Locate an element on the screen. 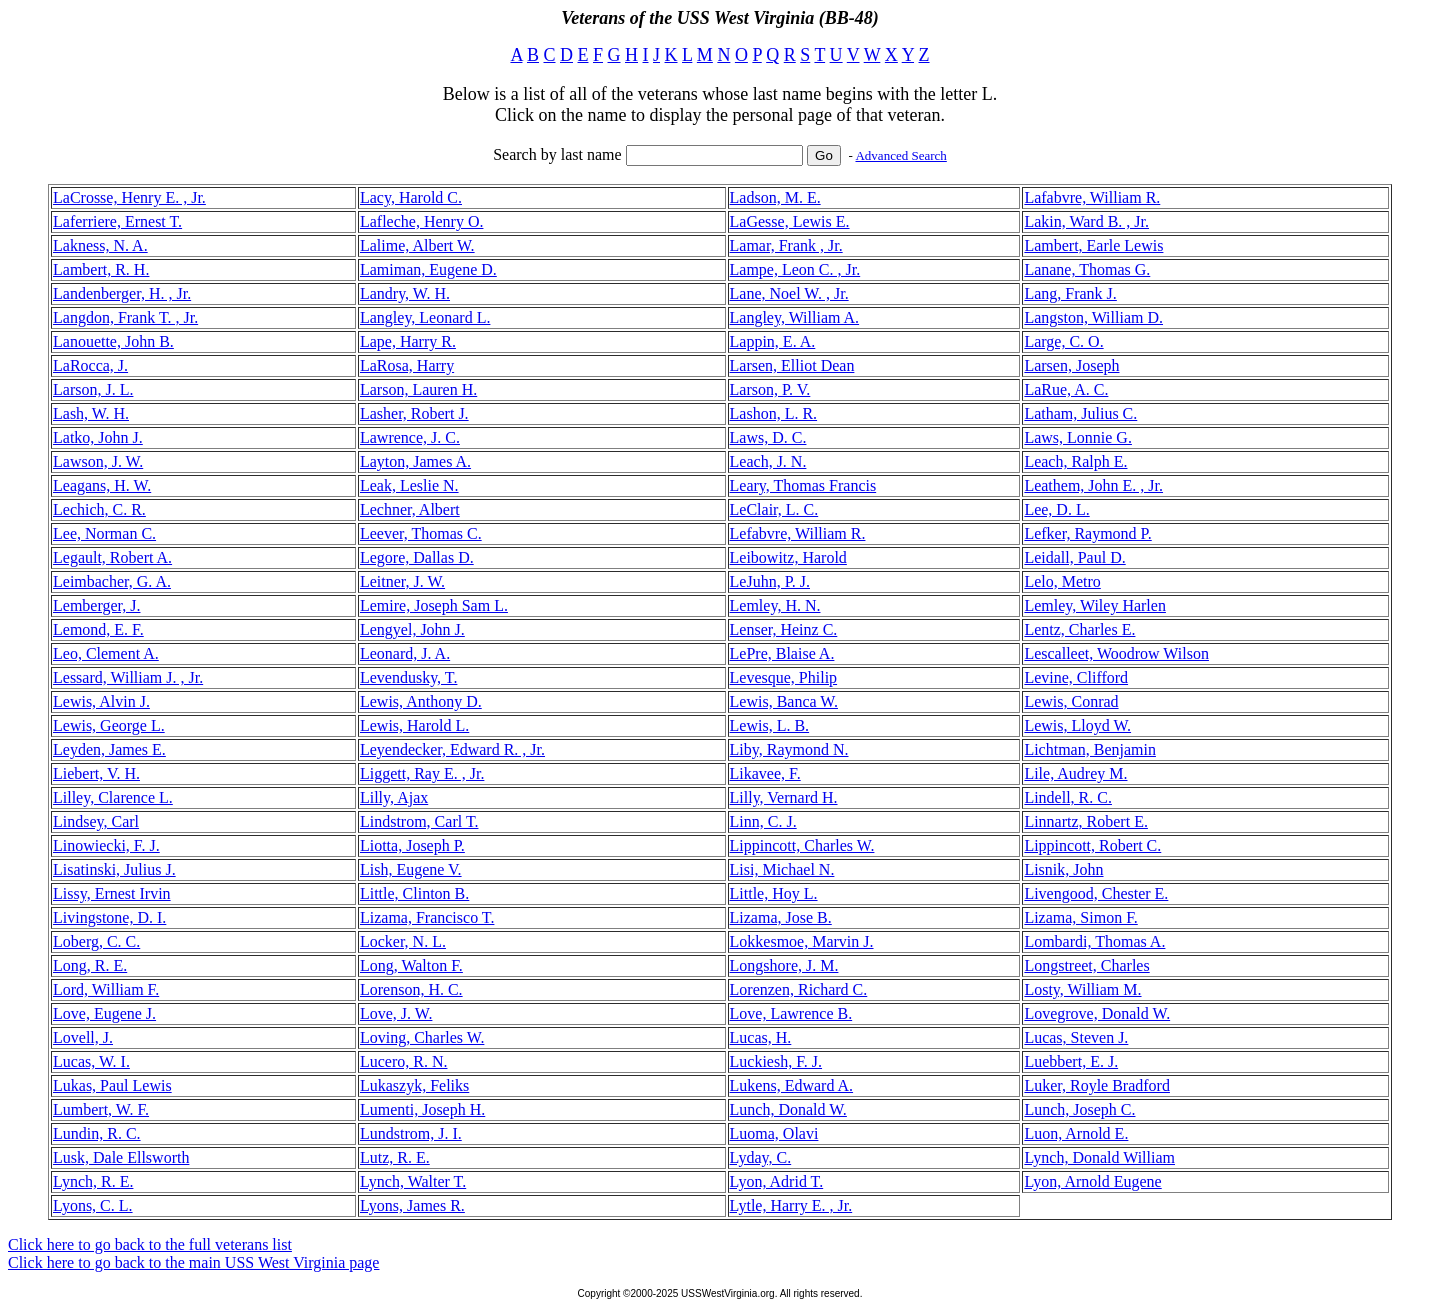  Leathem, John E. , Jr. is located at coordinates (1093, 485).